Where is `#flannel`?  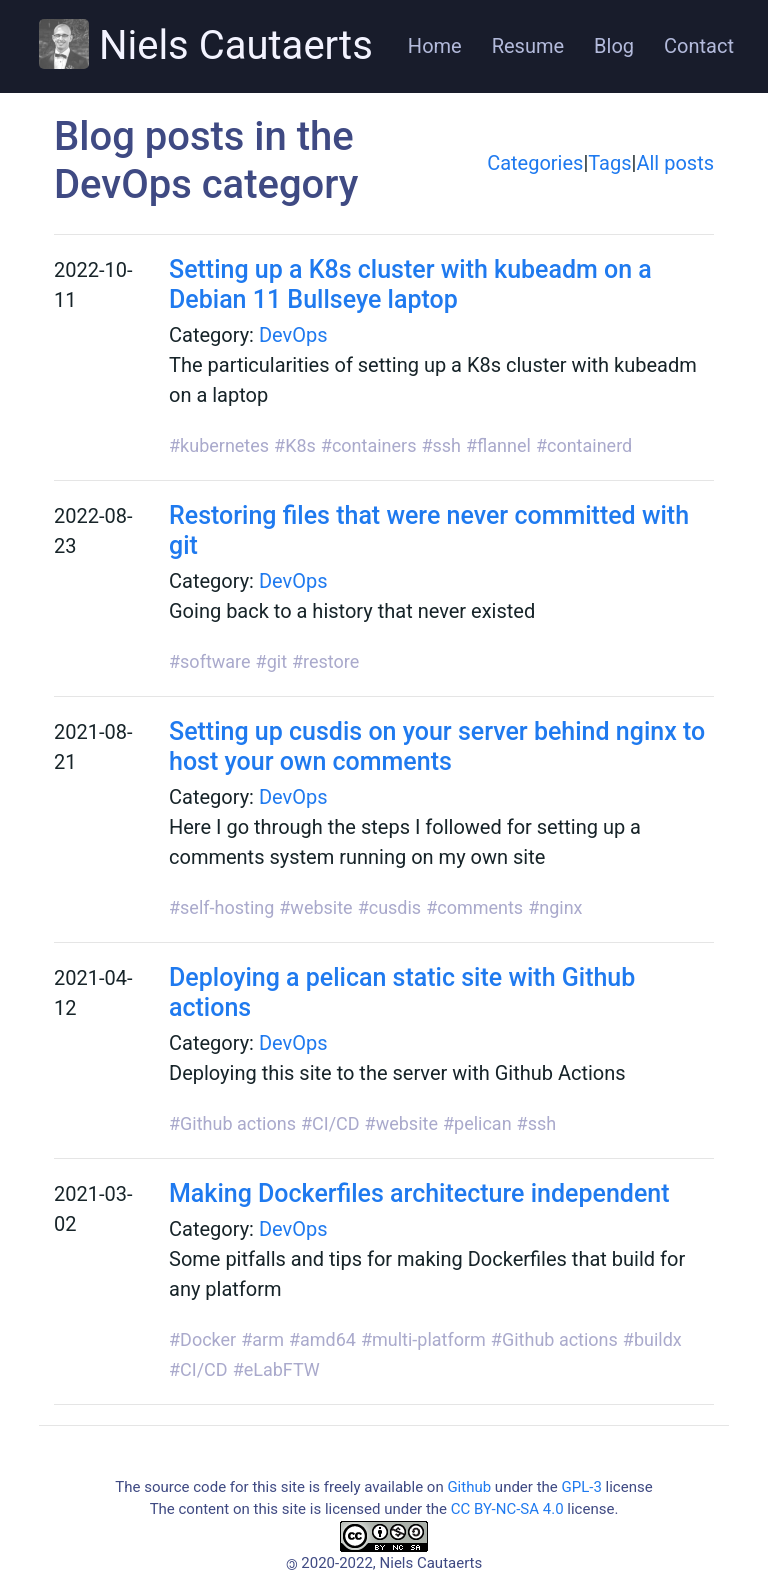
#flannel is located at coordinates (498, 445).